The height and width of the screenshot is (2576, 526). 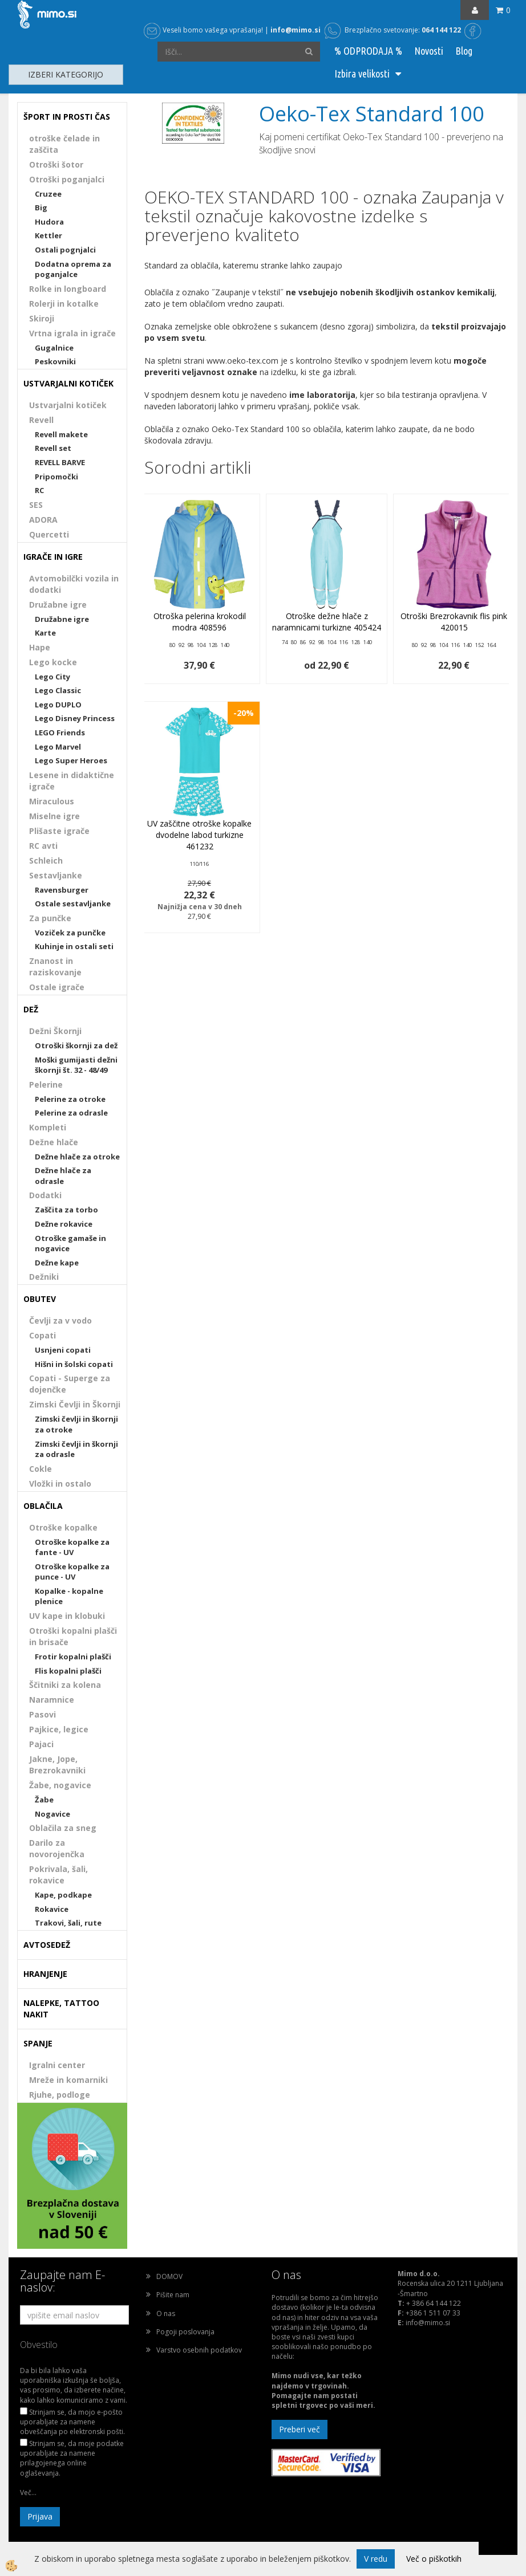 What do you see at coordinates (70, 1243) in the screenshot?
I see `Otroške gamaše in nogavice` at bounding box center [70, 1243].